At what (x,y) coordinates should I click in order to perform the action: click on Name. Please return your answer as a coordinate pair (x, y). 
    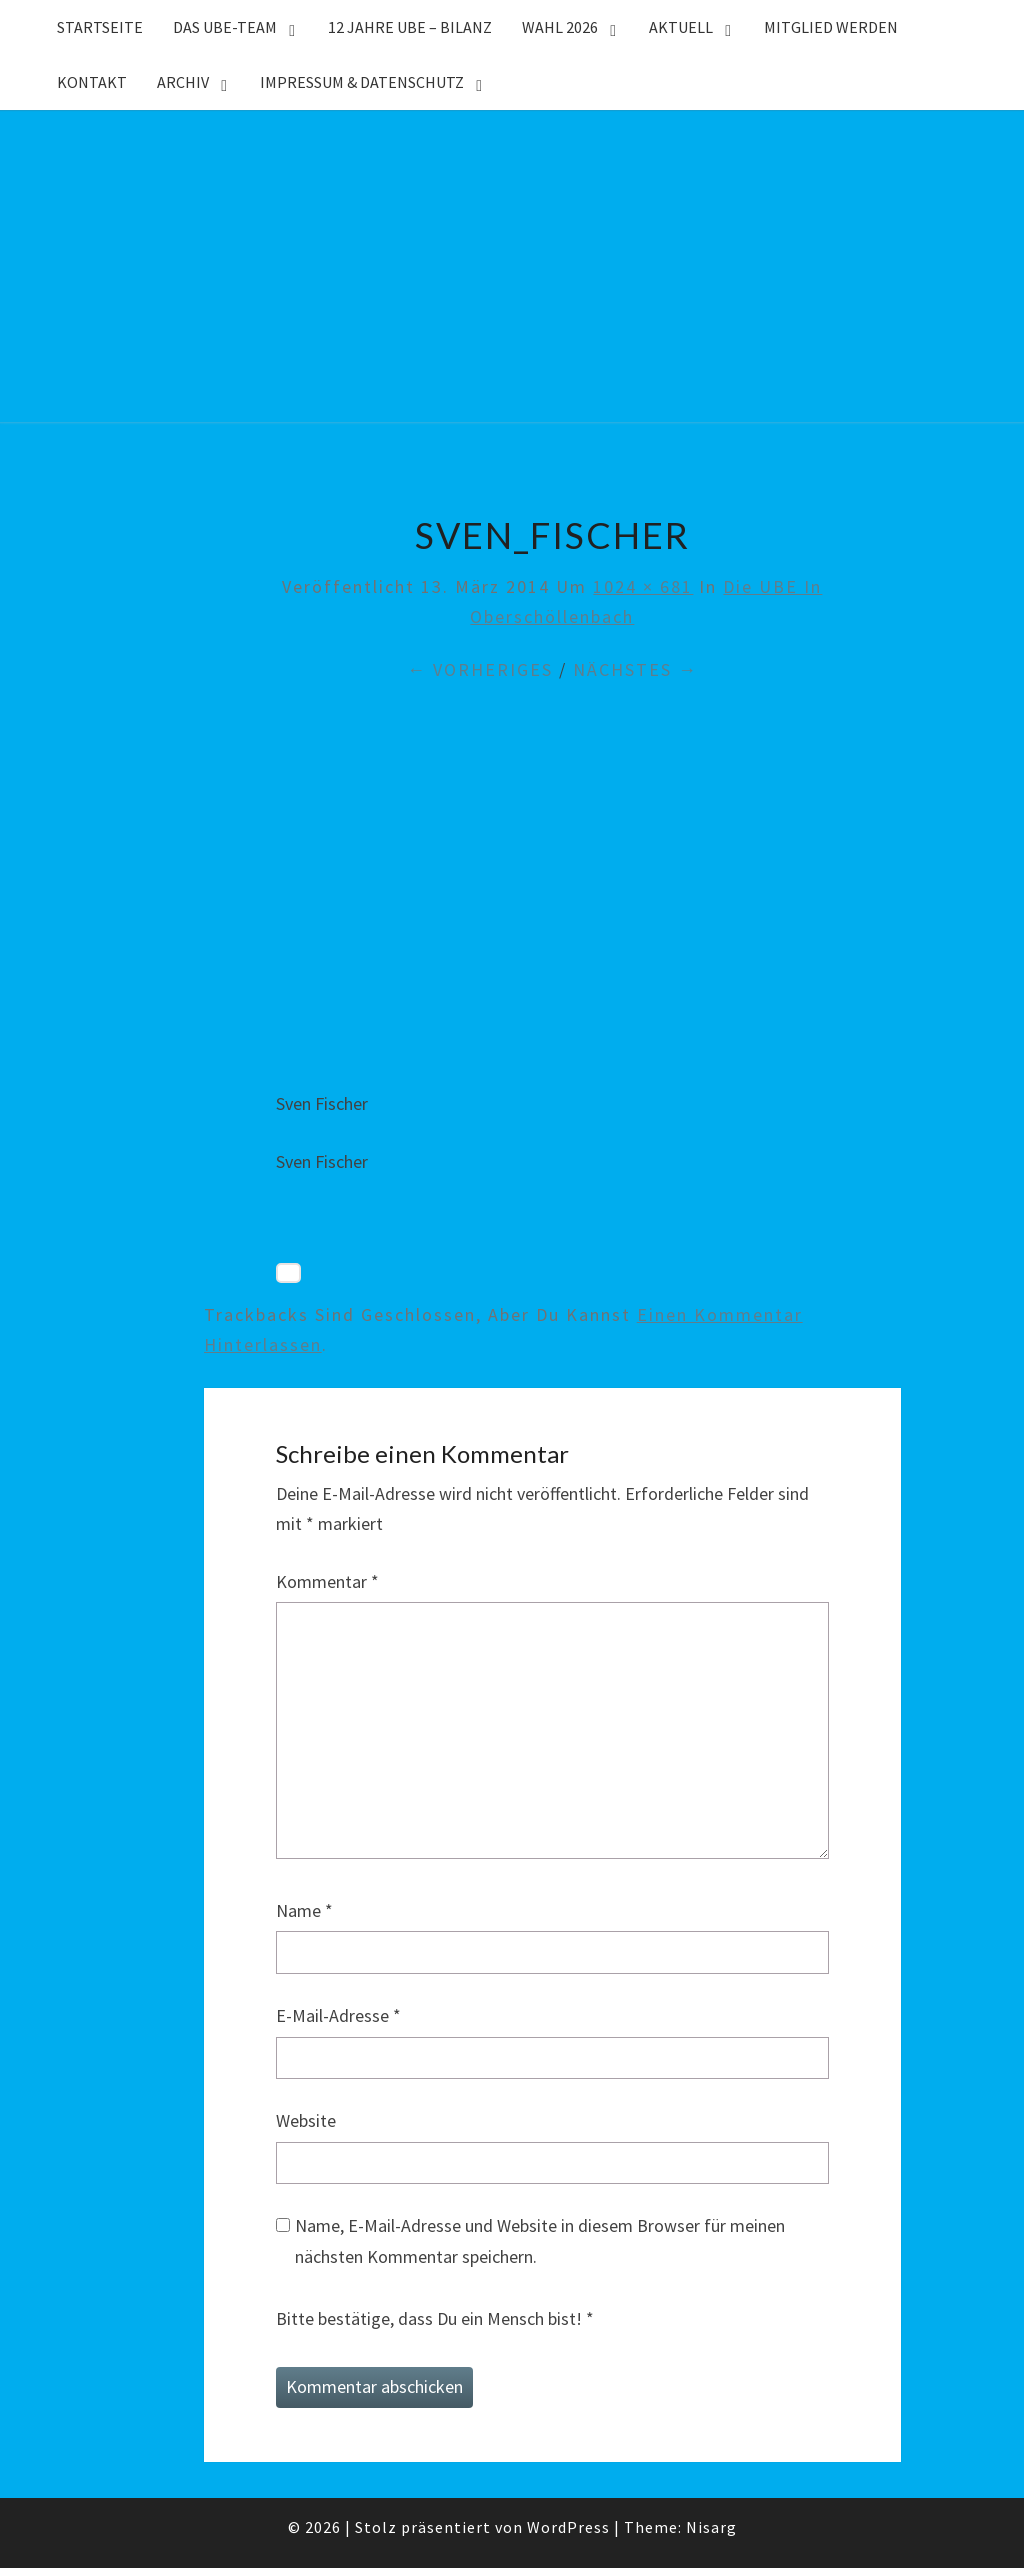
    Looking at the image, I should click on (304, 1910).